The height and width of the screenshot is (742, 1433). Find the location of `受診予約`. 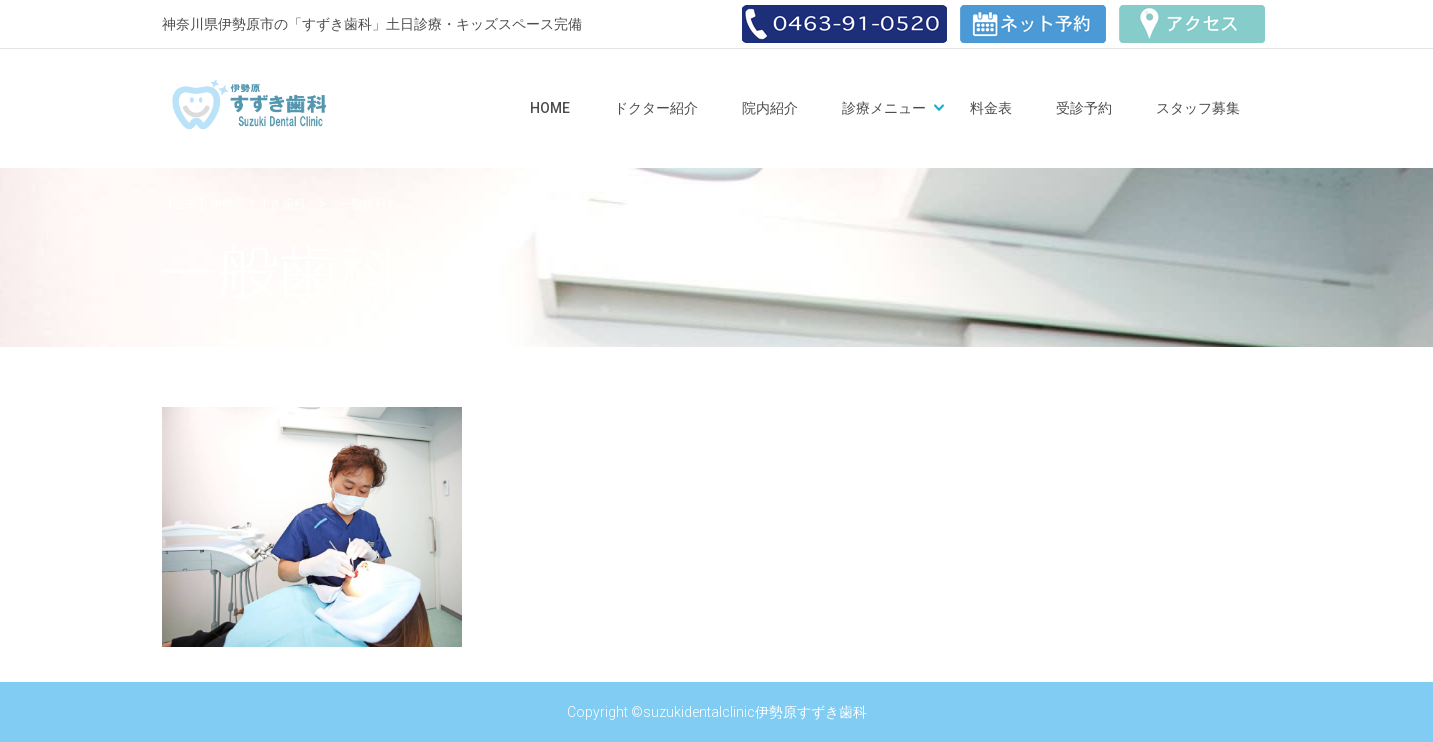

受診予約 is located at coordinates (1084, 108).